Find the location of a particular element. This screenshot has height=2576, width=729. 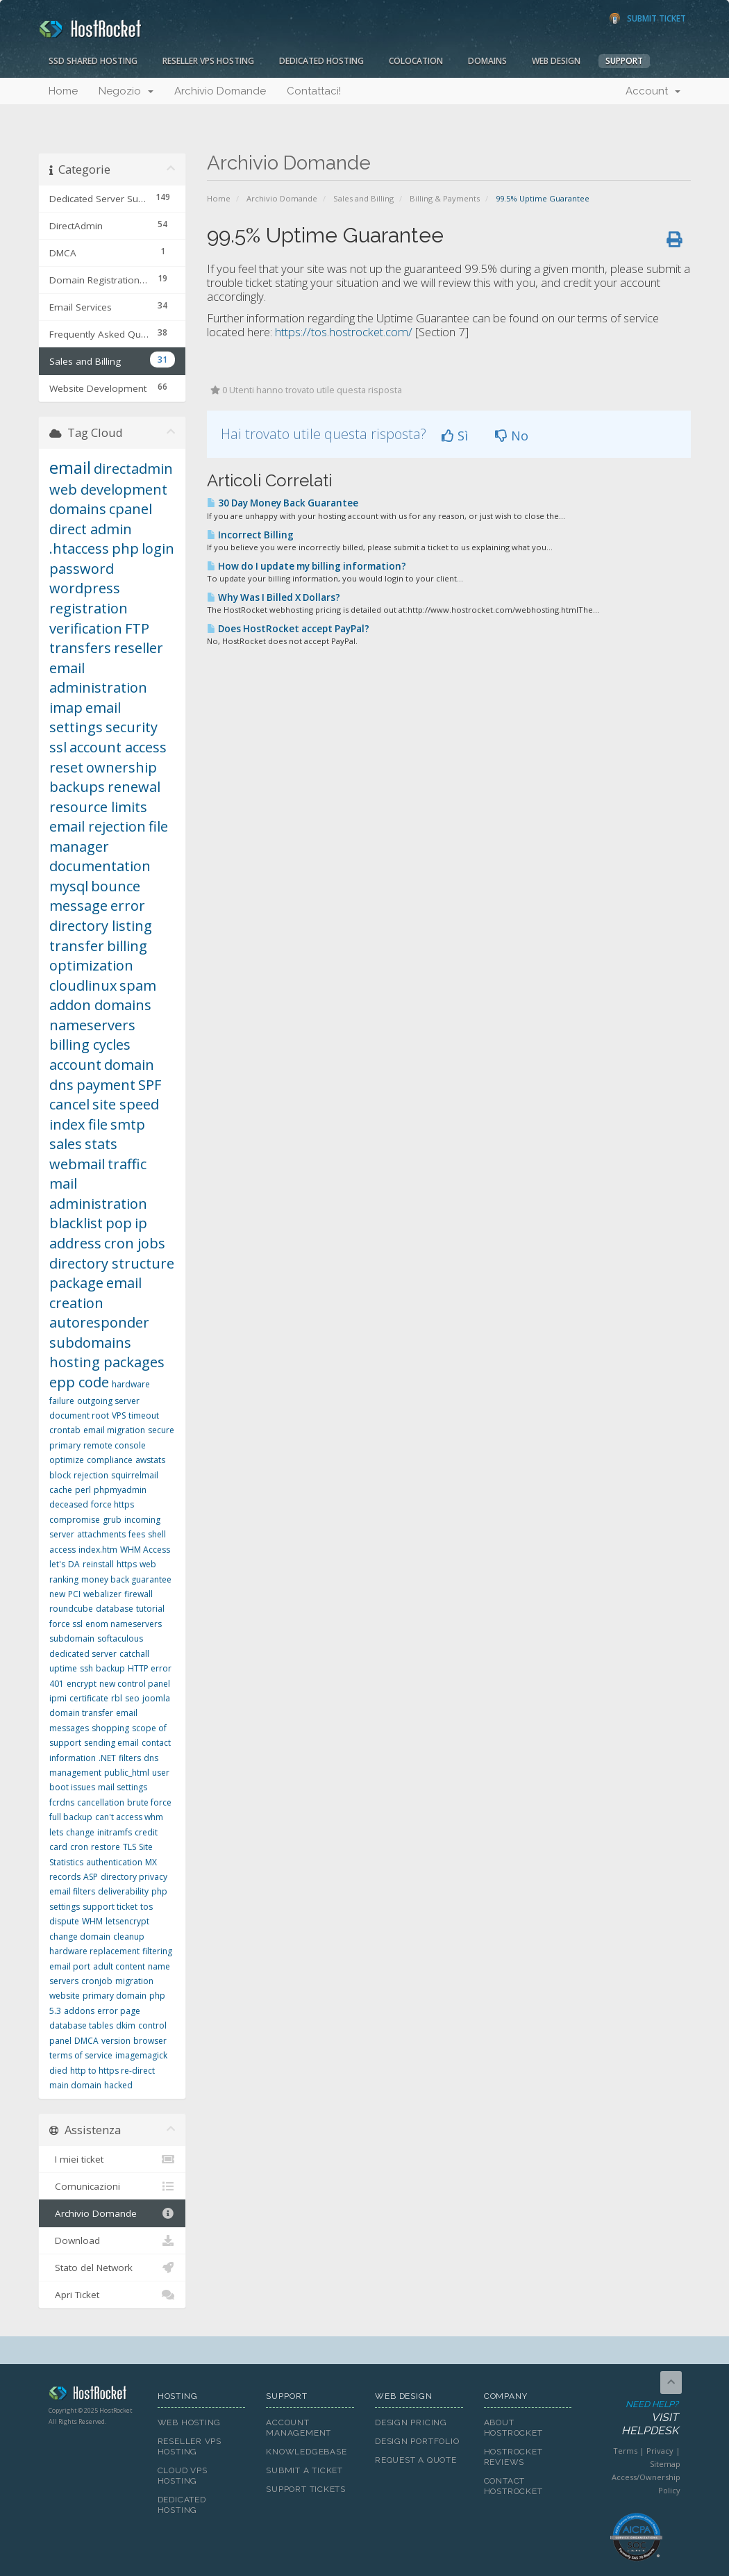

email creation is located at coordinates (95, 1292).